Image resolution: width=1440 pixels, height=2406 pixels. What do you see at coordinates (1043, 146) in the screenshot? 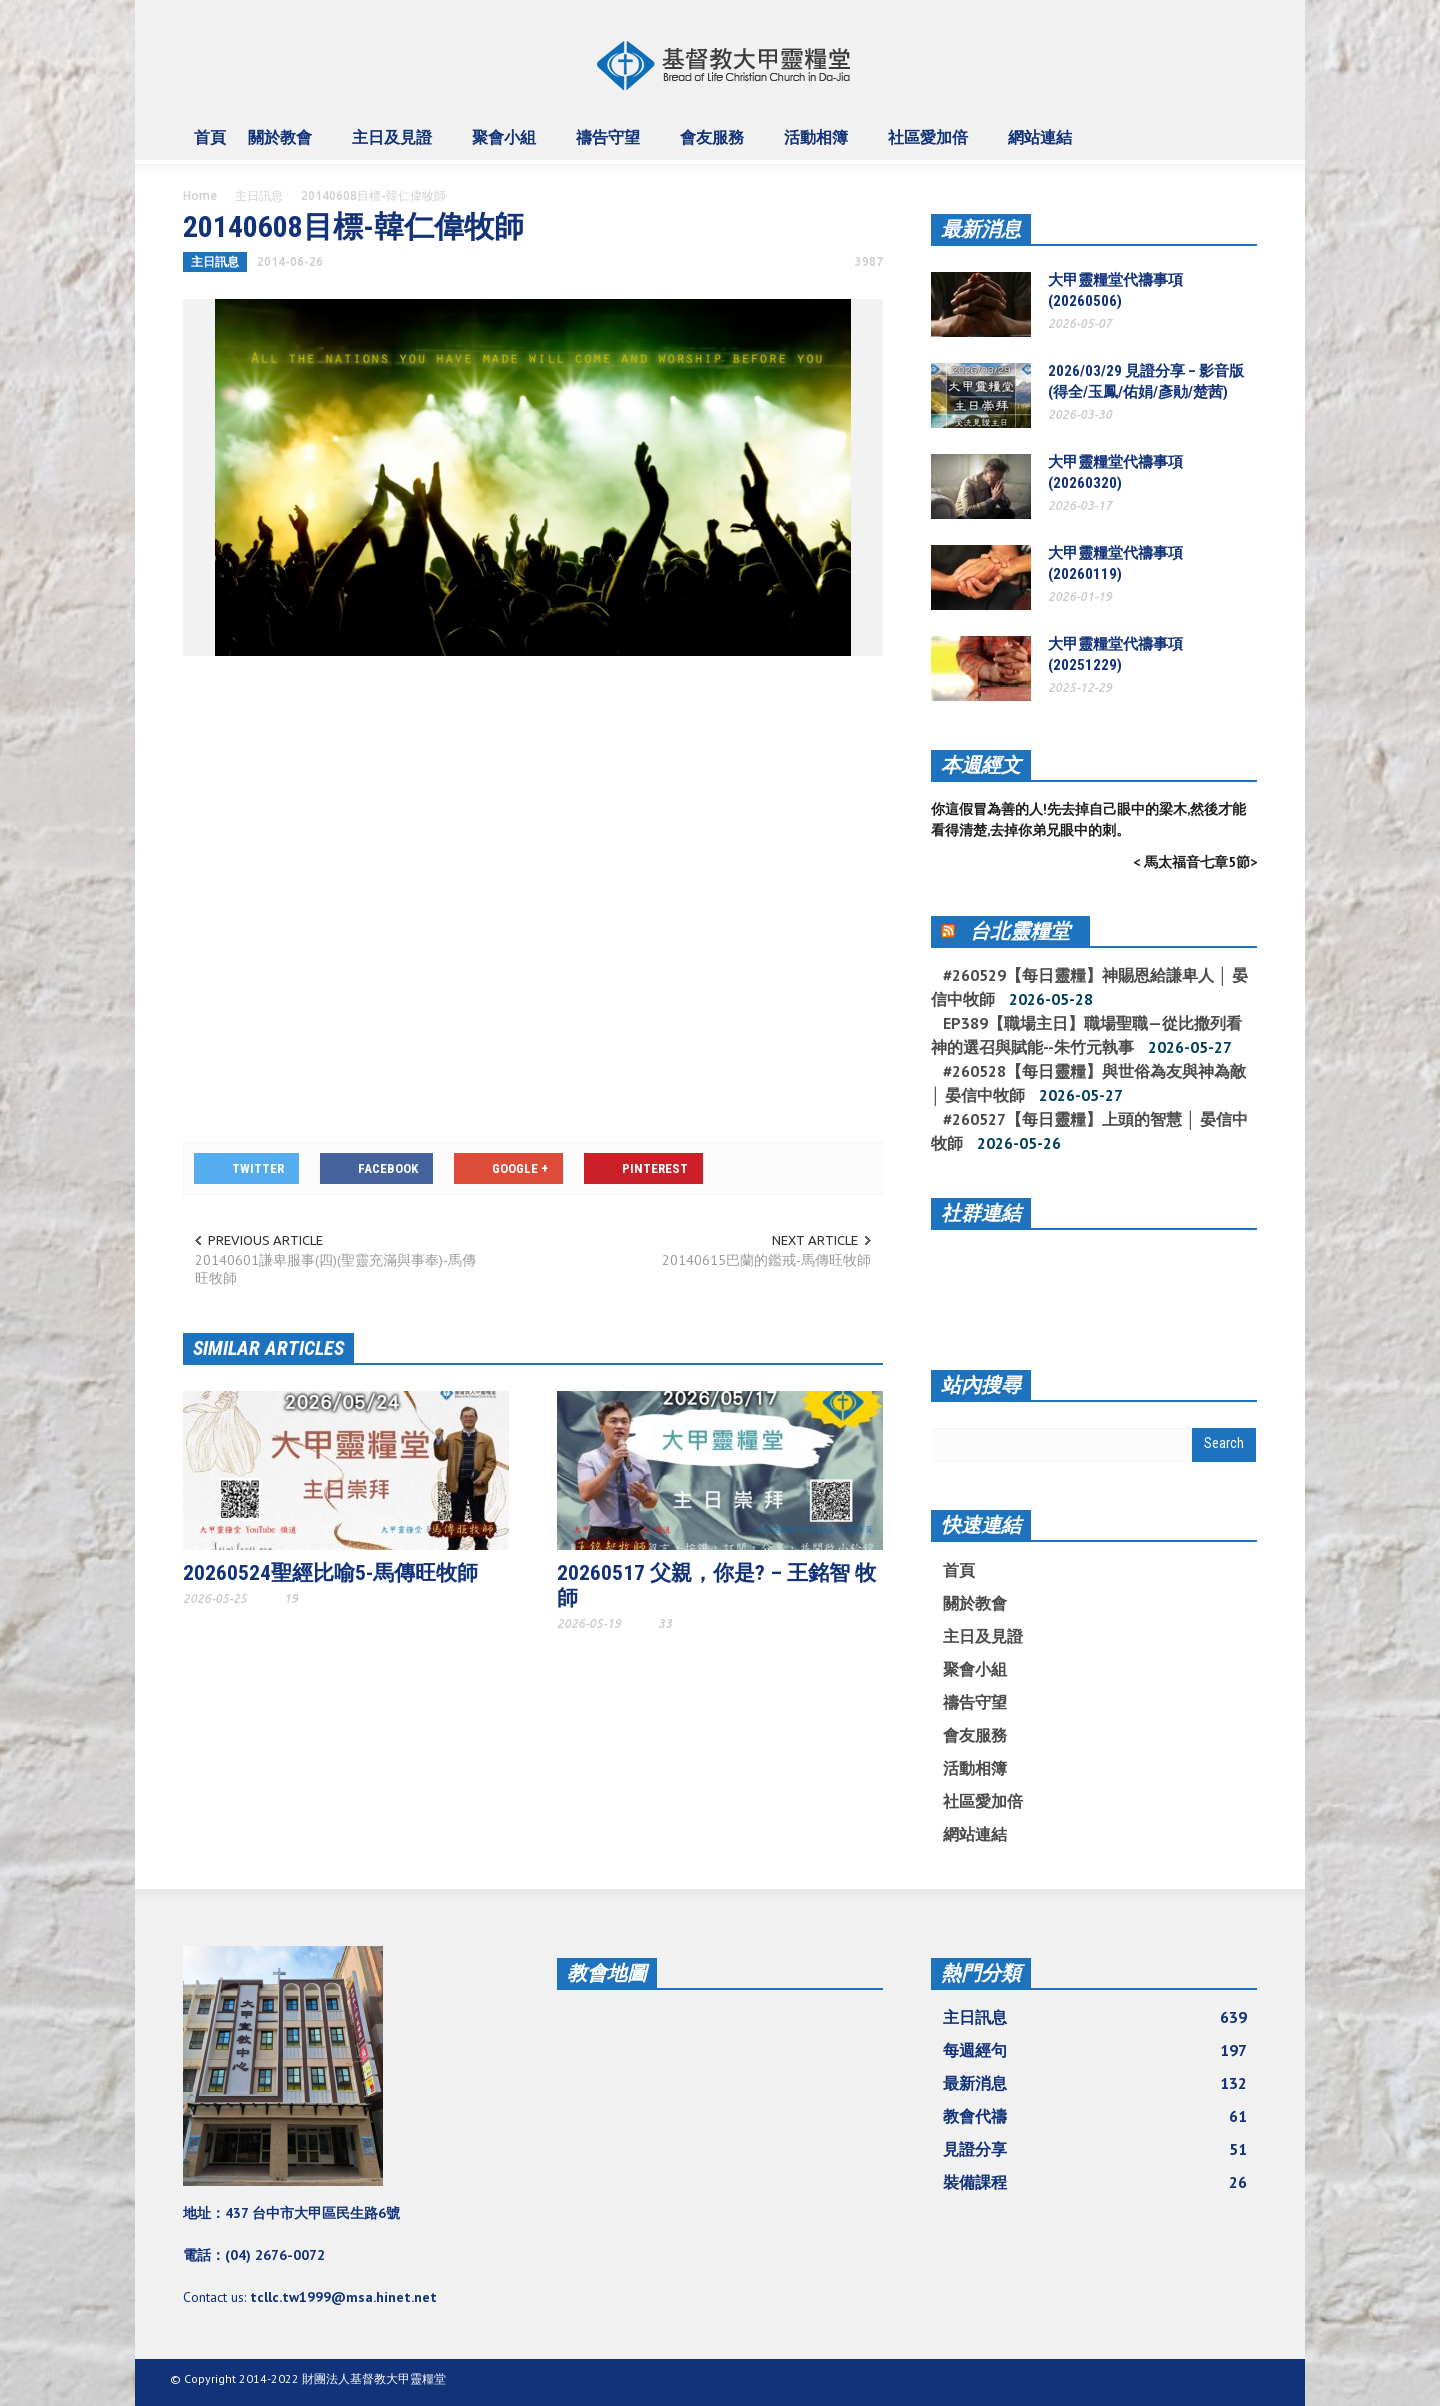
I see `網站連結` at bounding box center [1043, 146].